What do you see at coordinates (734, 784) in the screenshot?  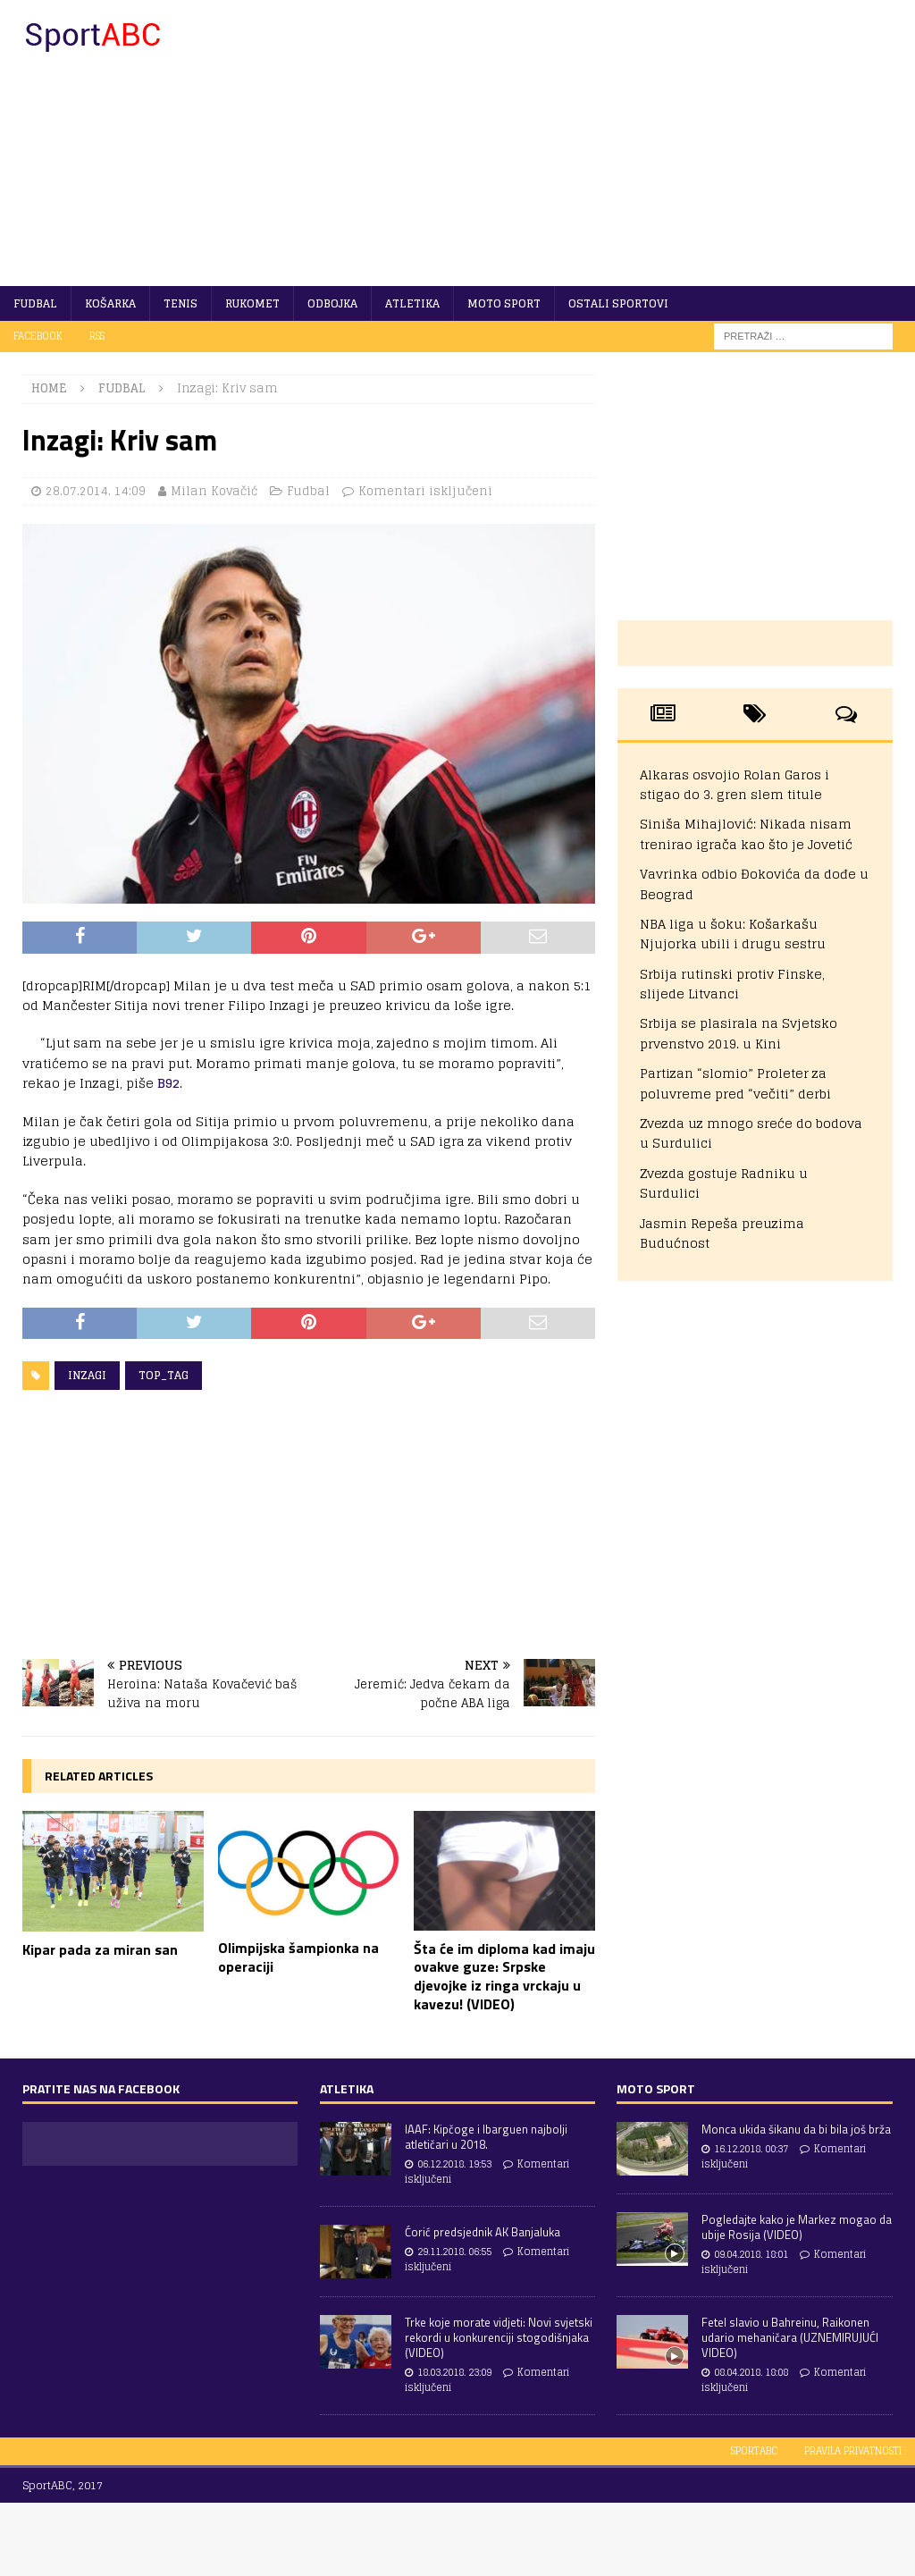 I see `Alkaras osvojio Rolan Garos i stigao do 3. gren slem titule` at bounding box center [734, 784].